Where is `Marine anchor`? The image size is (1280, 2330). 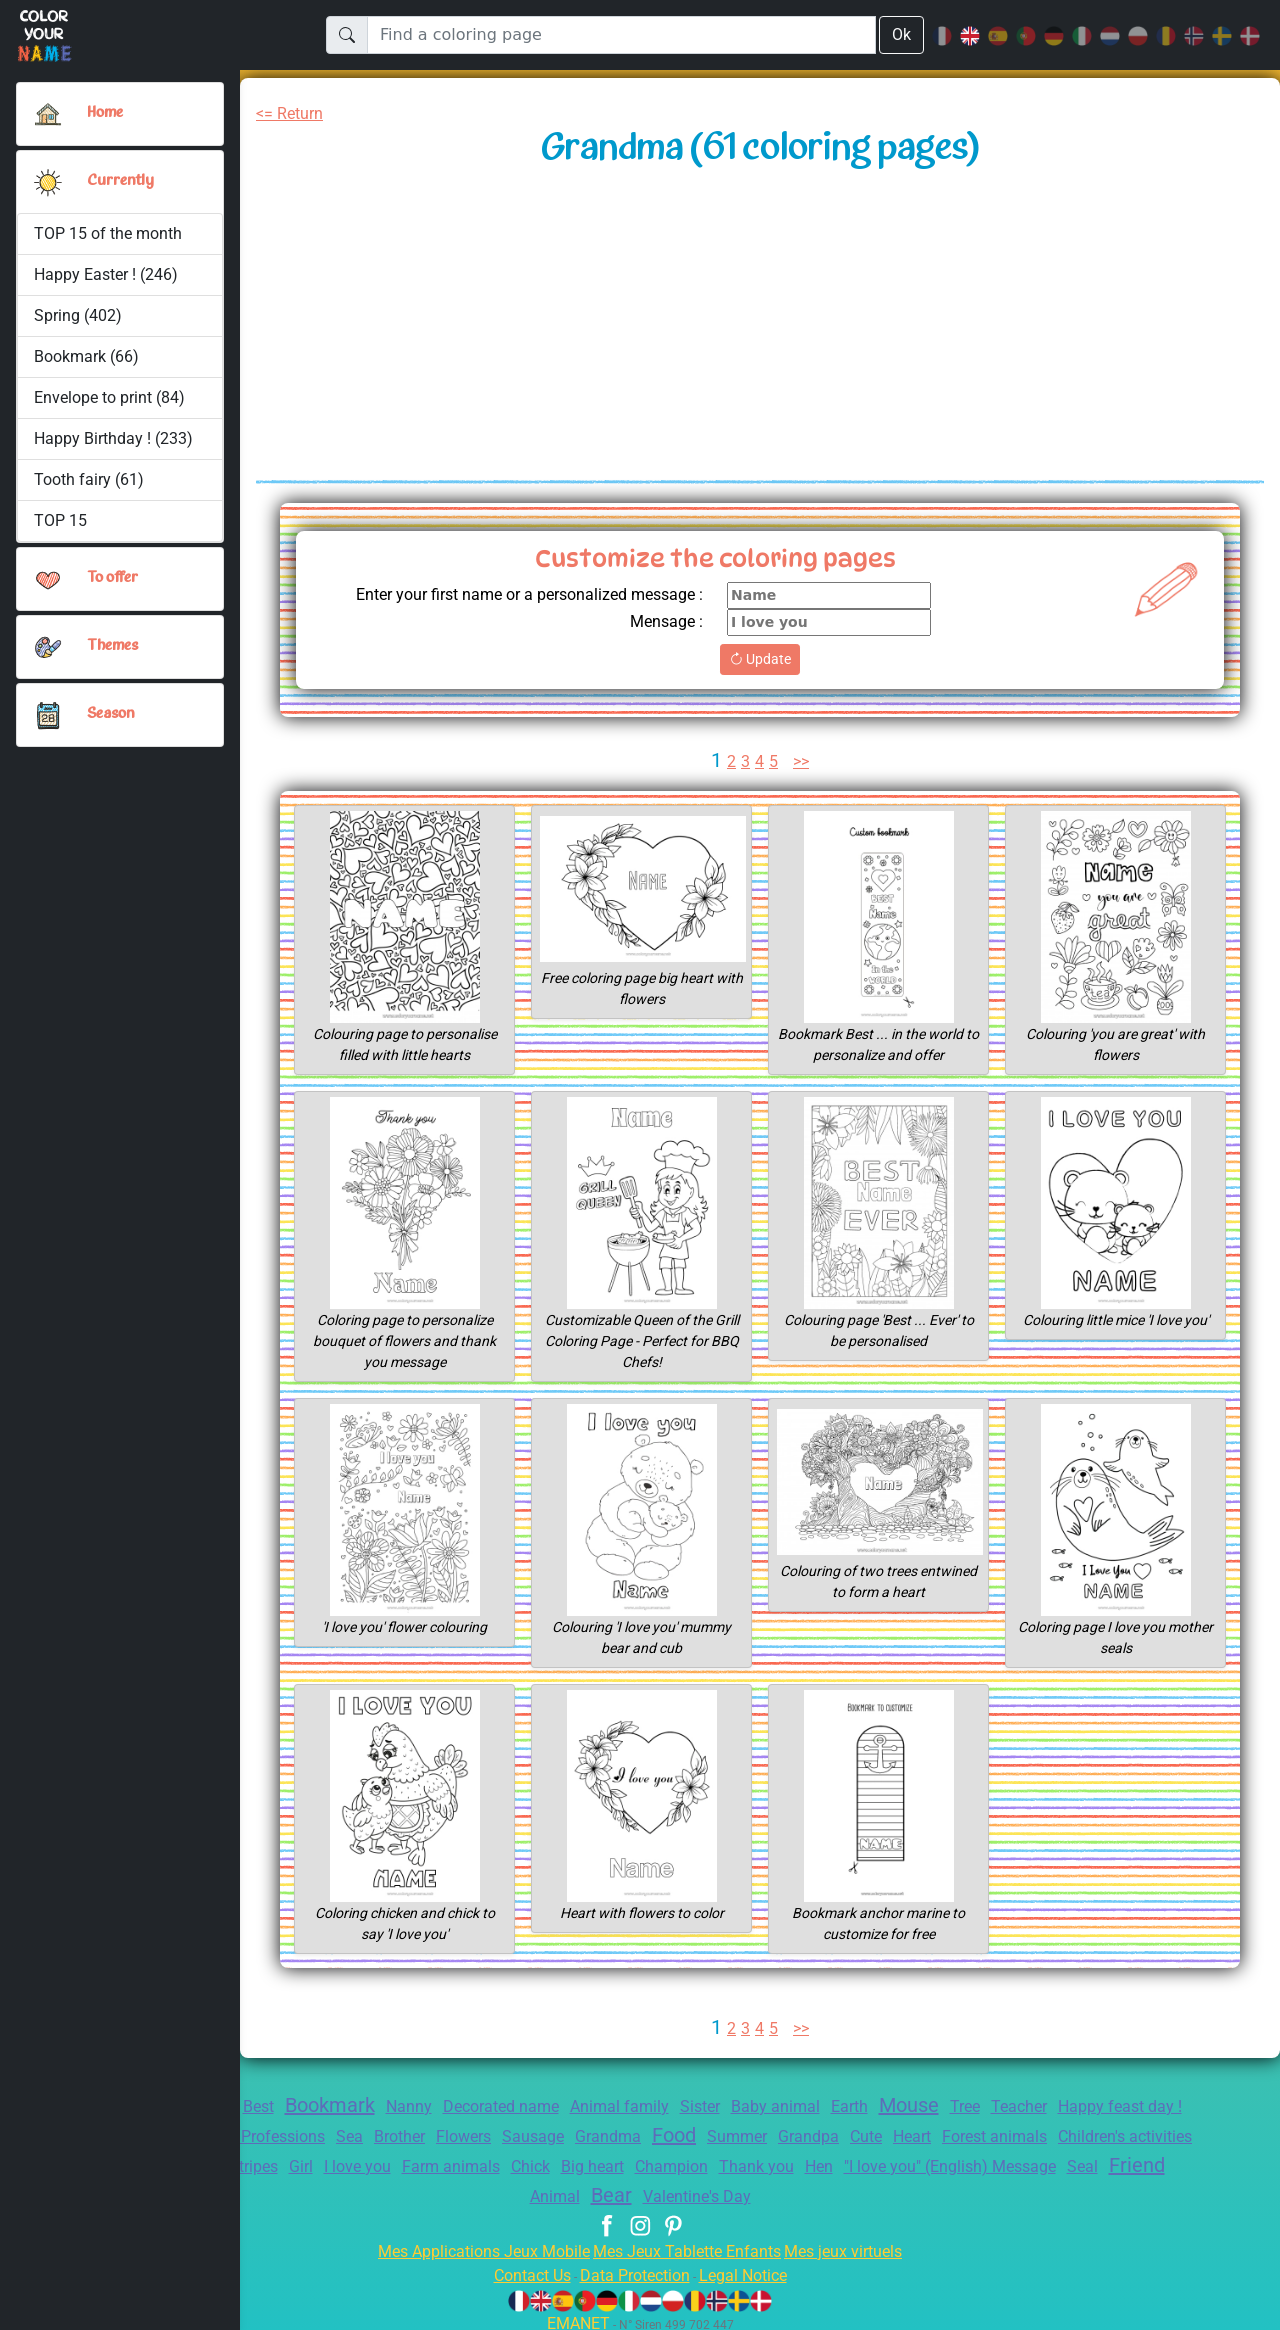 Marine anchor is located at coordinates (374, 2161).